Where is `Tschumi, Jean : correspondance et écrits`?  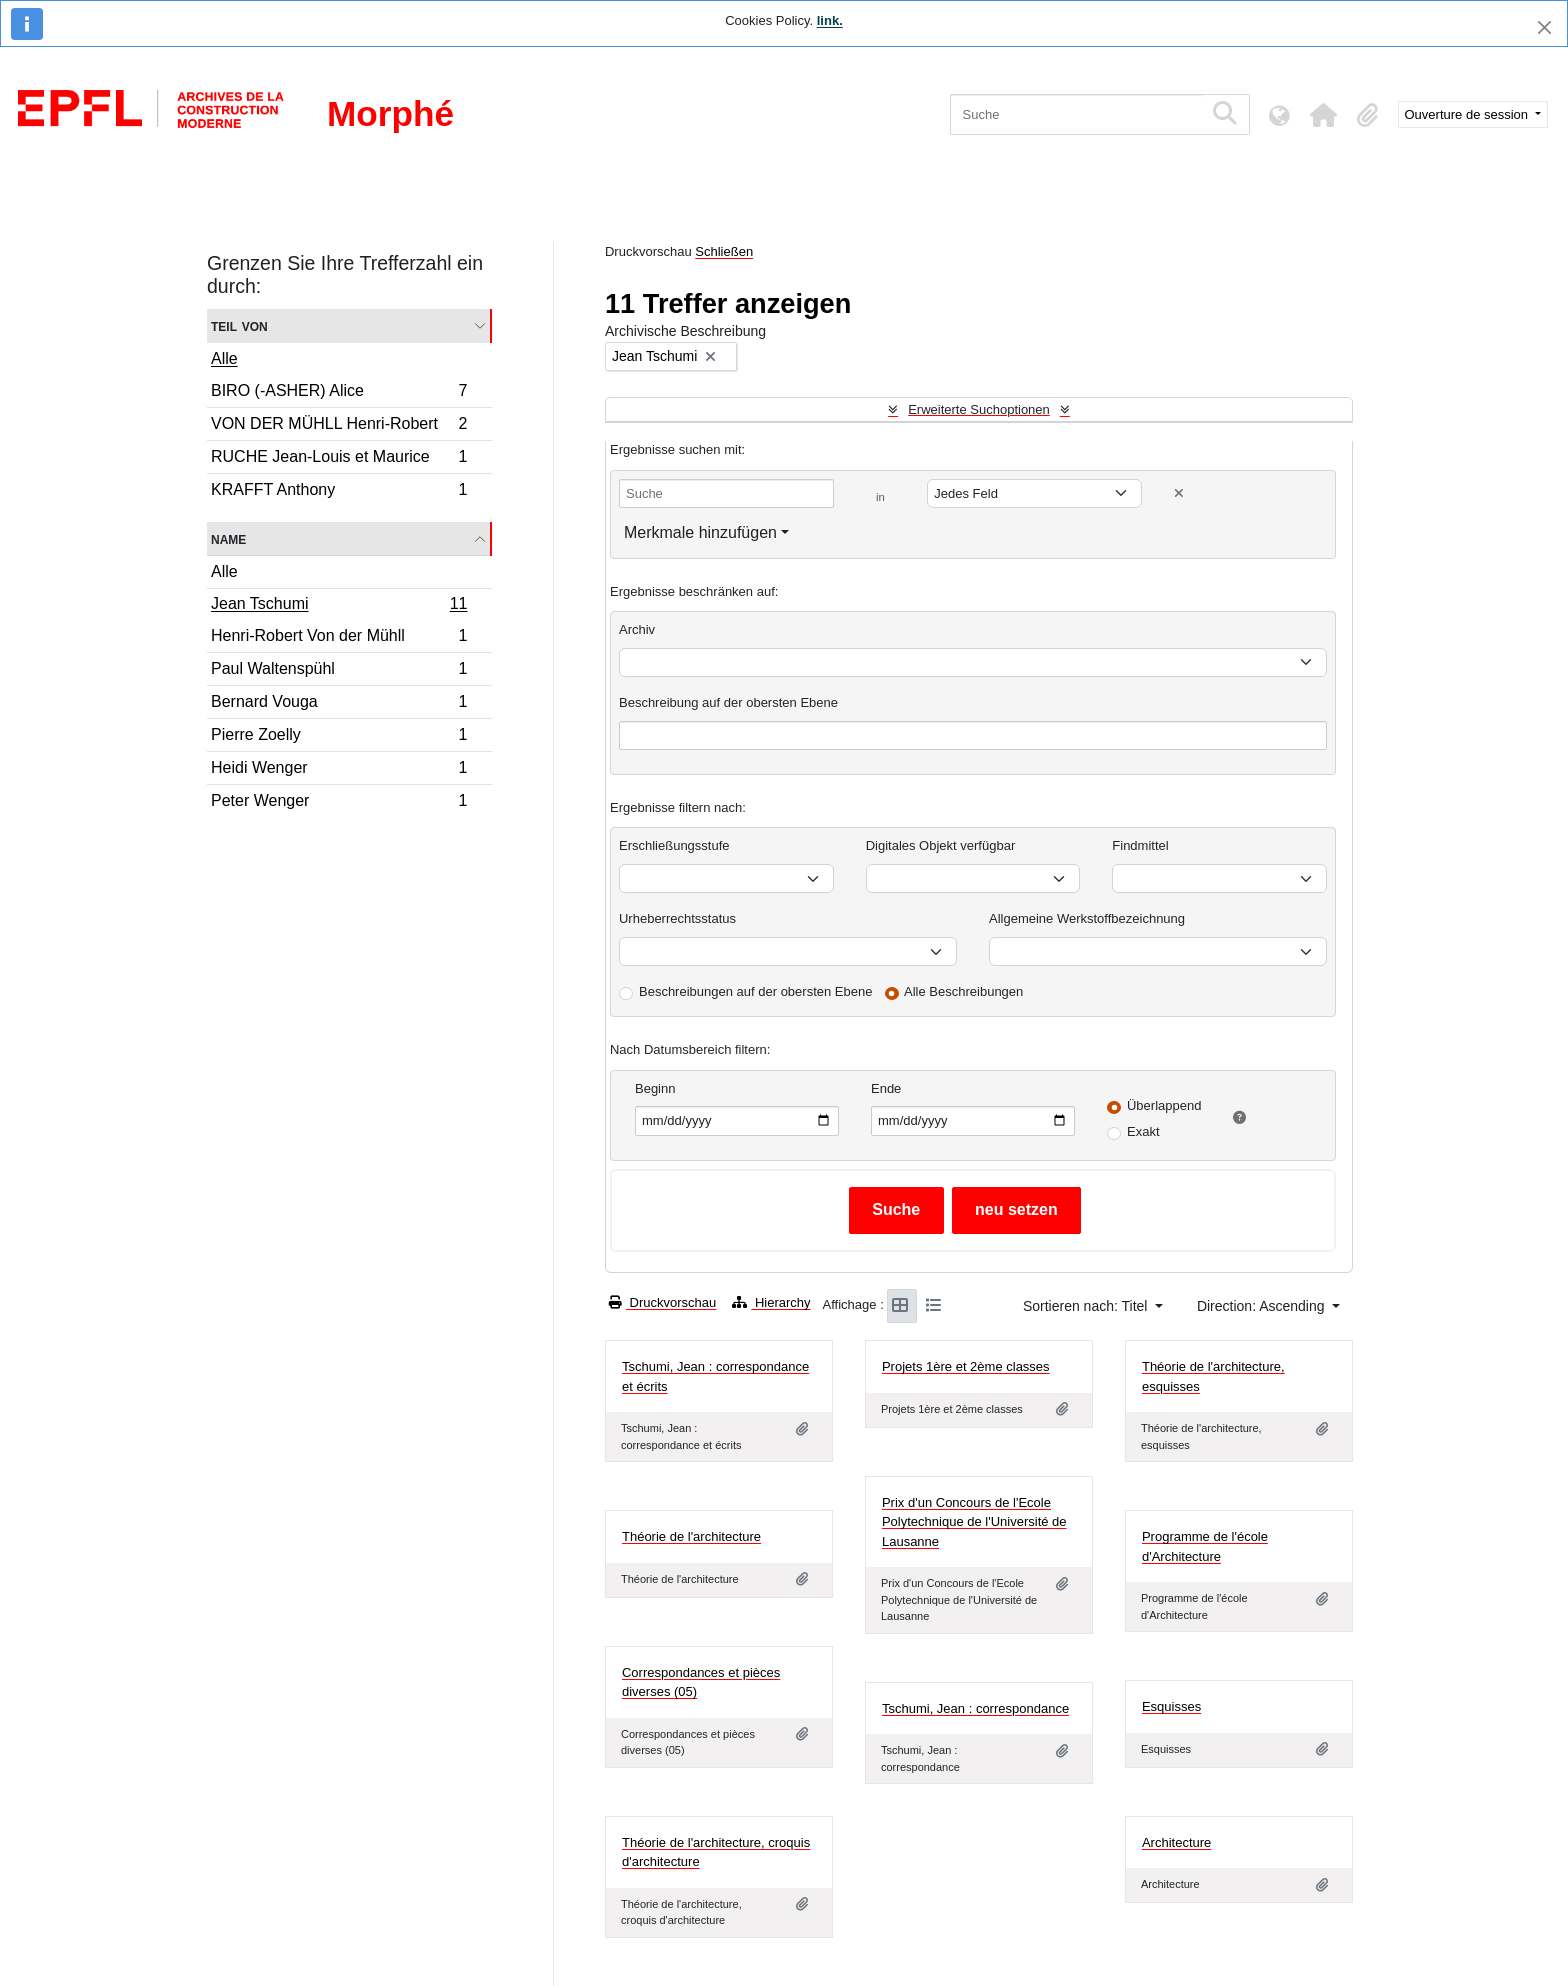 Tschumi, Jean : correspondance et écrits is located at coordinates (715, 1376).